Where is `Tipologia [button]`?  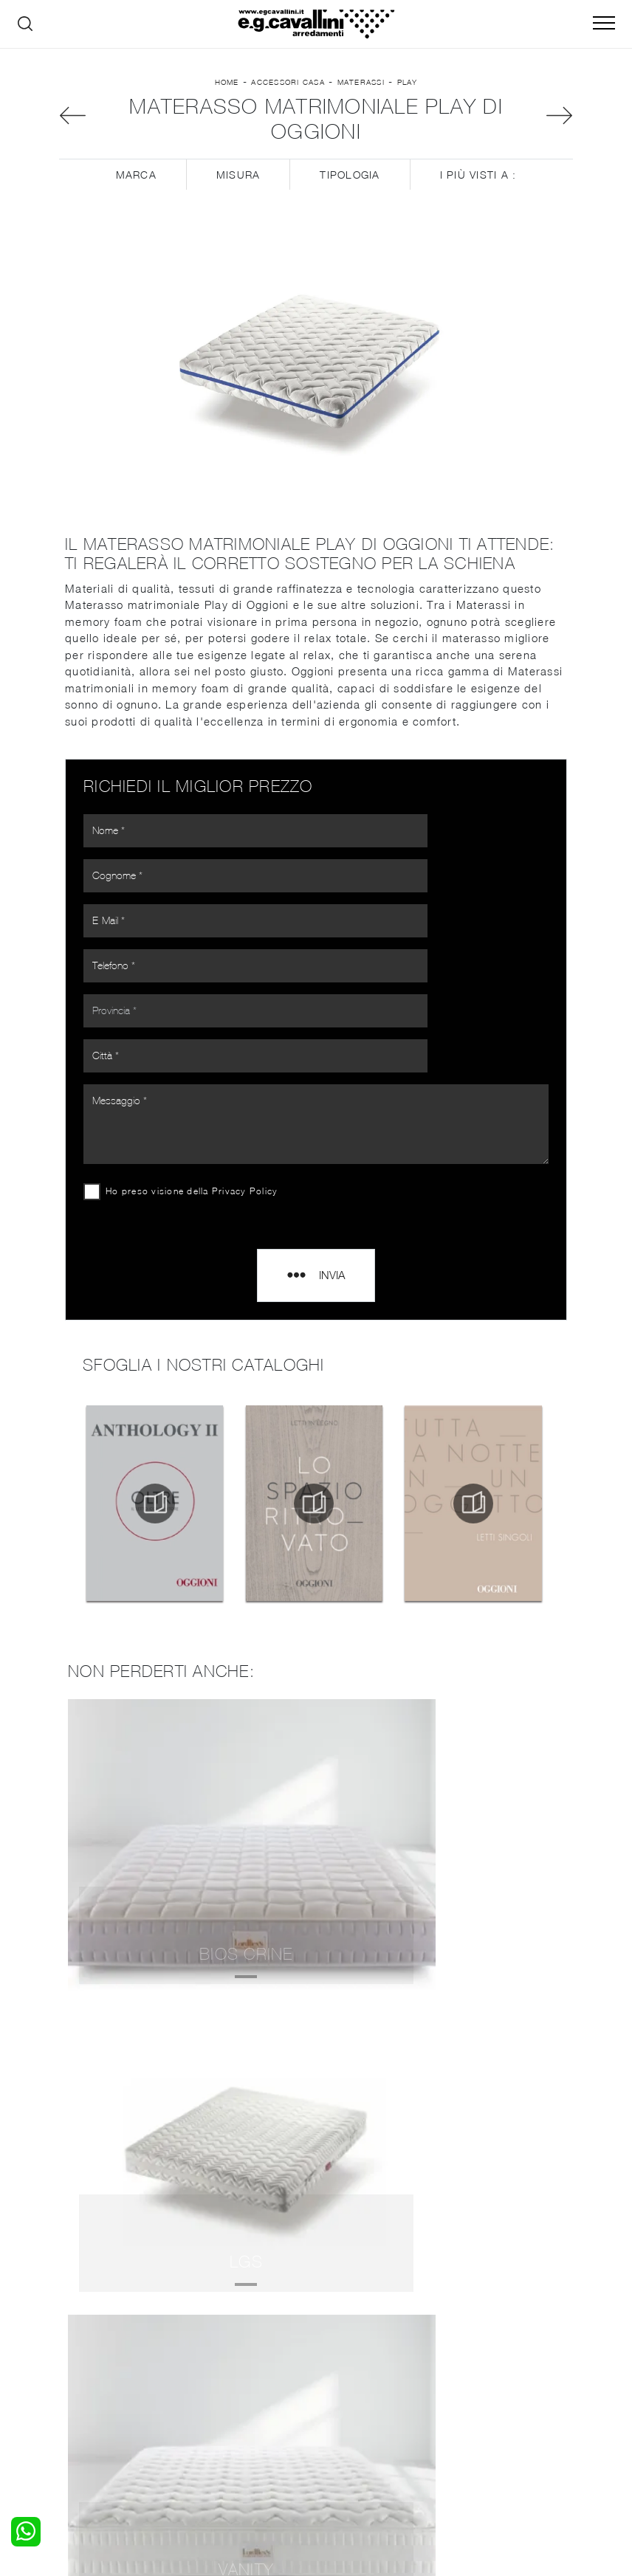 Tipologia [button] is located at coordinates (349, 200).